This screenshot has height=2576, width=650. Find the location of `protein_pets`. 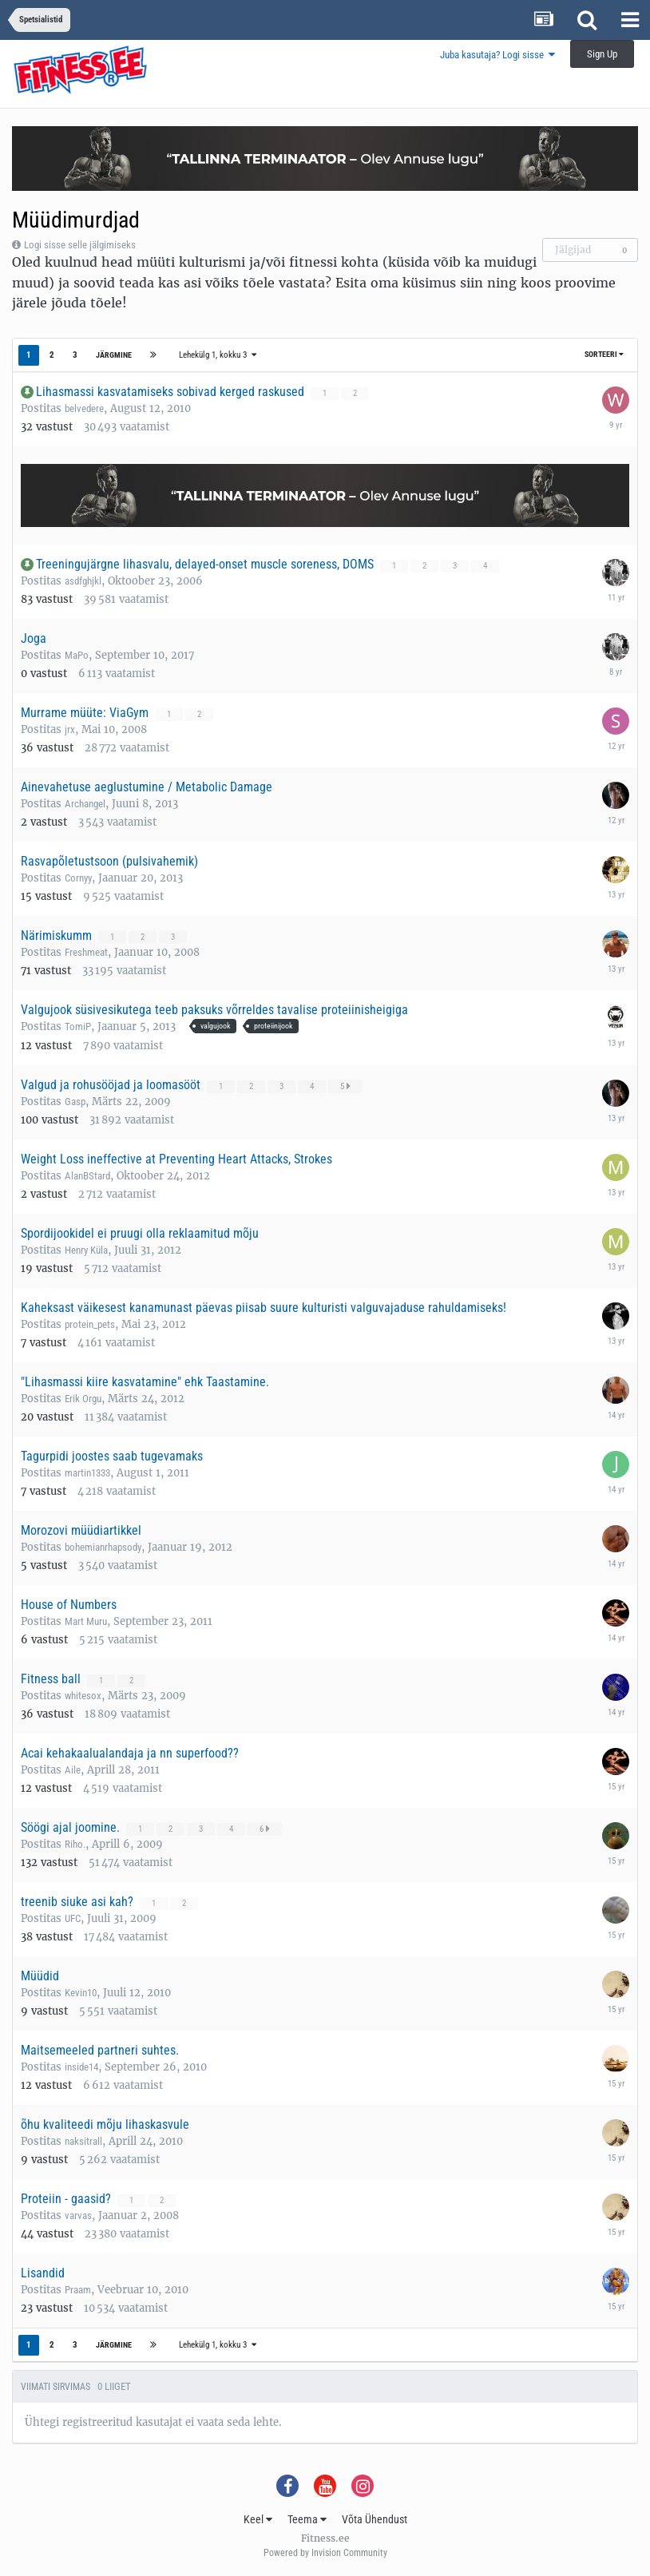

protein_pets is located at coordinates (90, 1324).